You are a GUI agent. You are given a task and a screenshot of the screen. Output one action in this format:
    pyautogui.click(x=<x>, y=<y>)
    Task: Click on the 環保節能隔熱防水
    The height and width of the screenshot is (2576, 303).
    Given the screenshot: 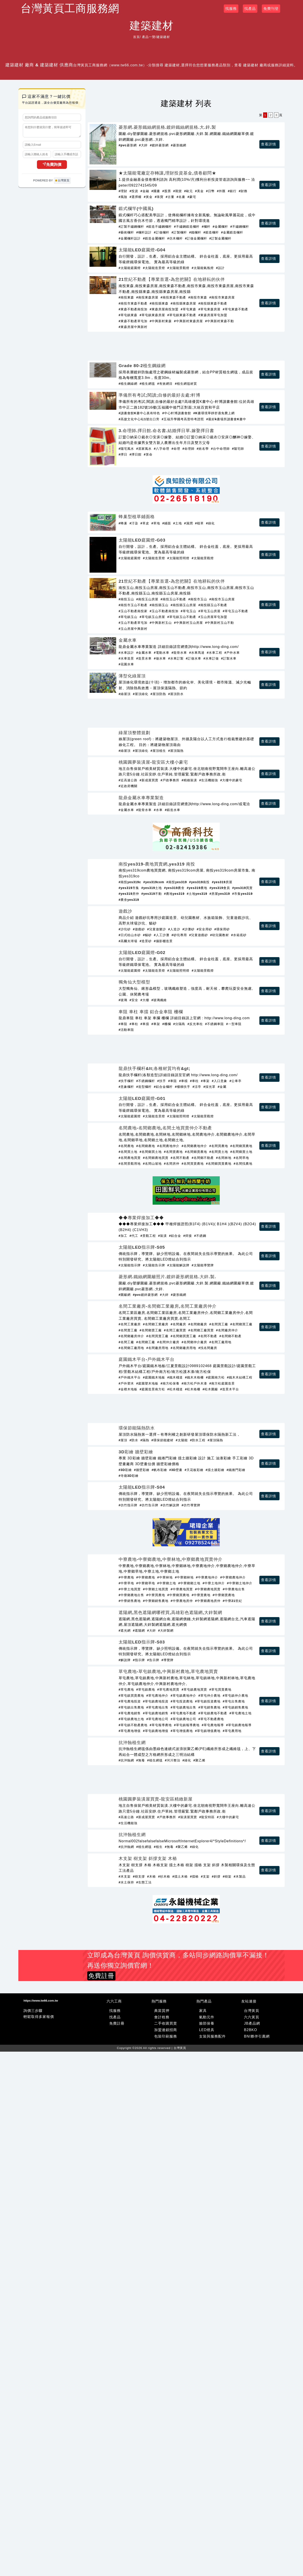 What is the action you would take?
    pyautogui.click(x=137, y=1428)
    